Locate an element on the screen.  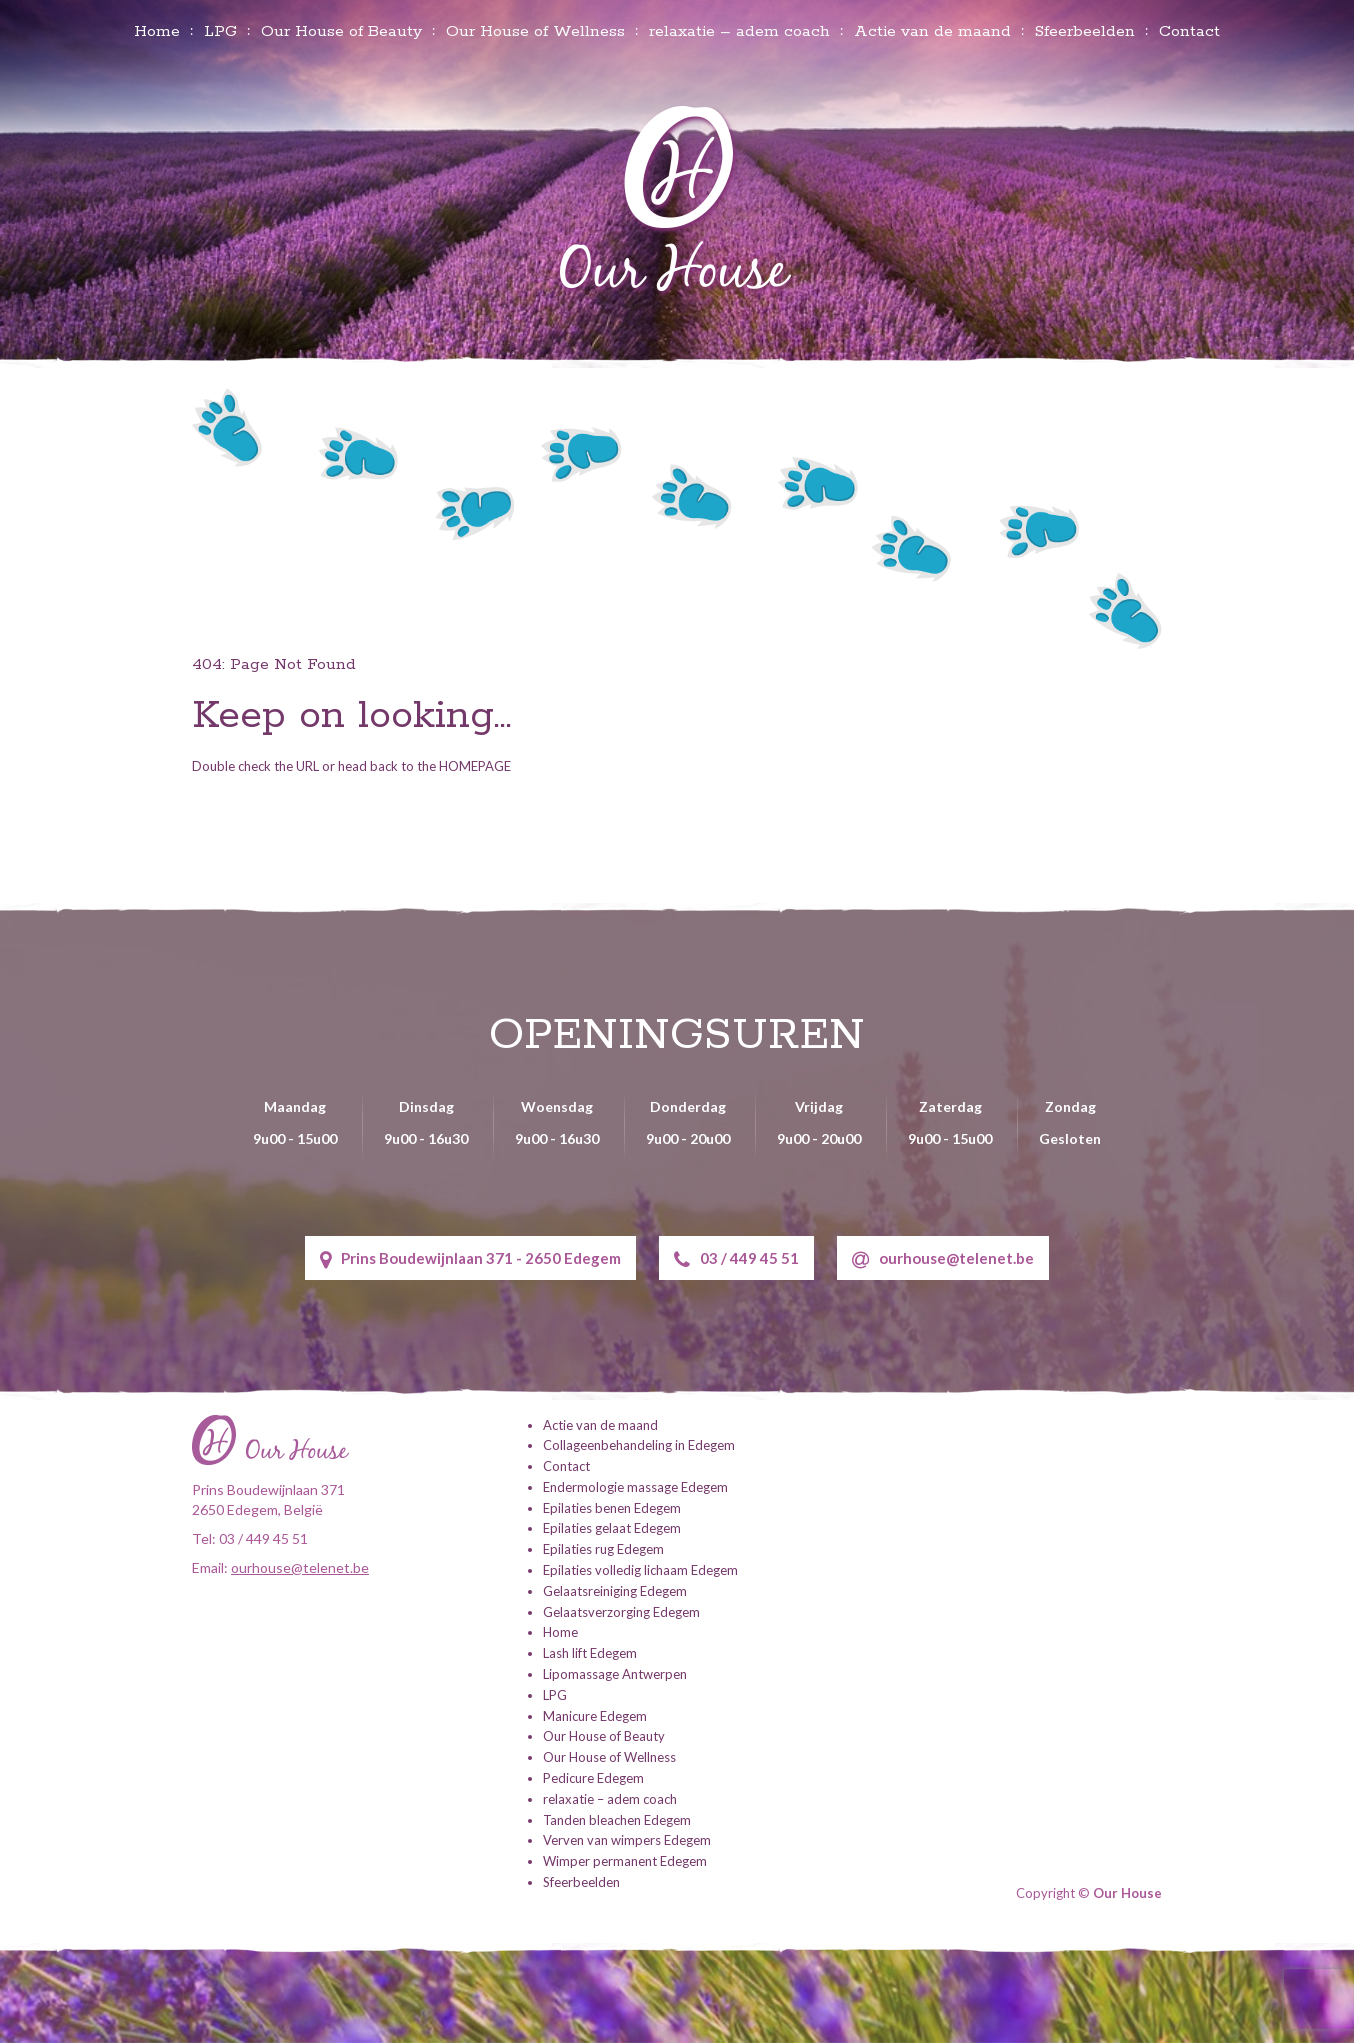
Our House of Beauty is located at coordinates (341, 31).